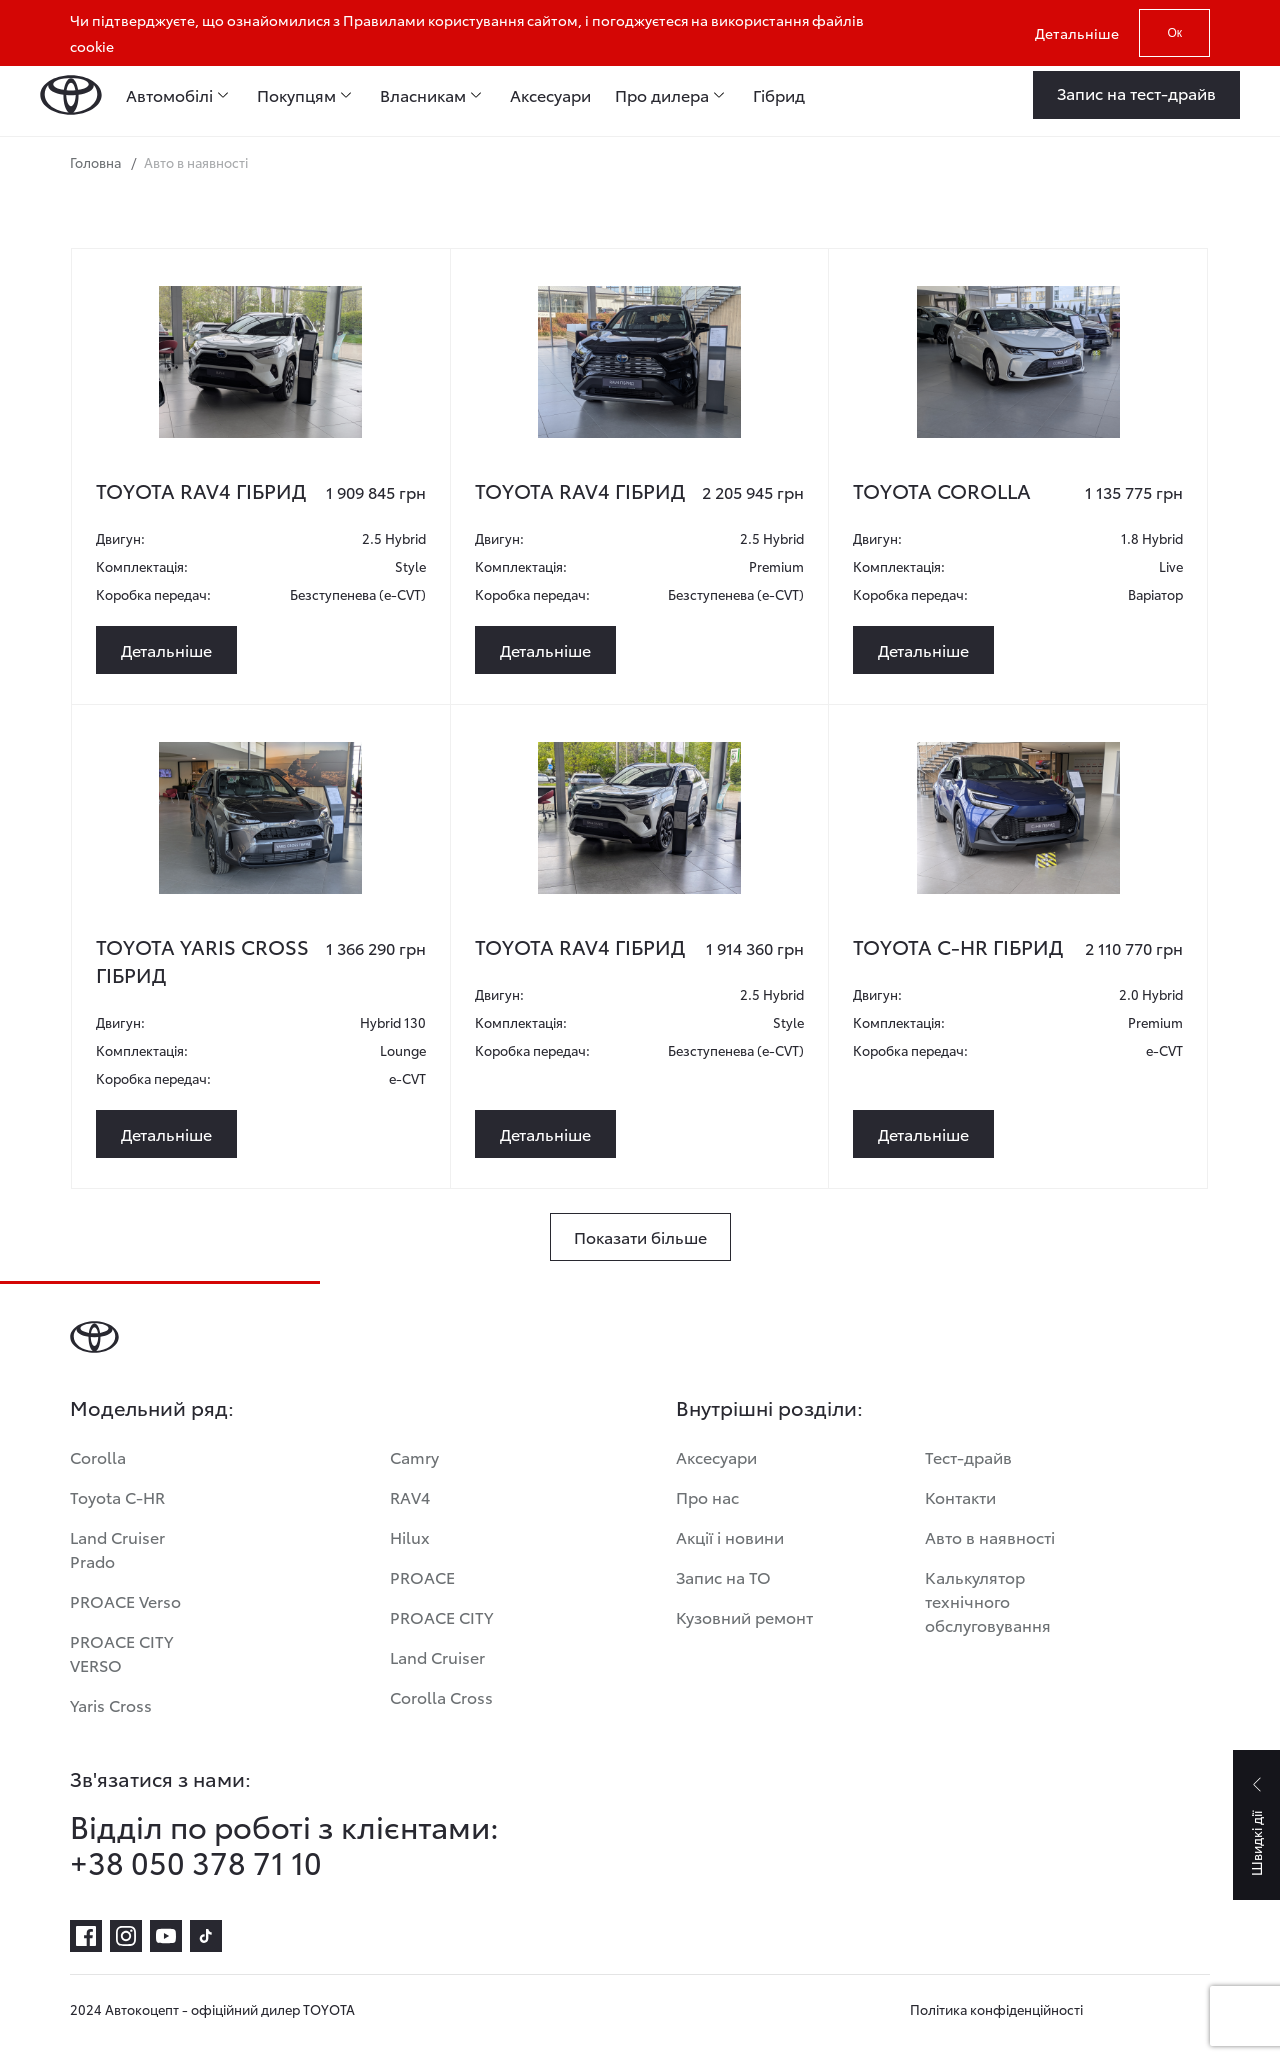 This screenshot has width=1280, height=2060. Describe the element at coordinates (410, 1536) in the screenshot. I see `Hilux` at that location.